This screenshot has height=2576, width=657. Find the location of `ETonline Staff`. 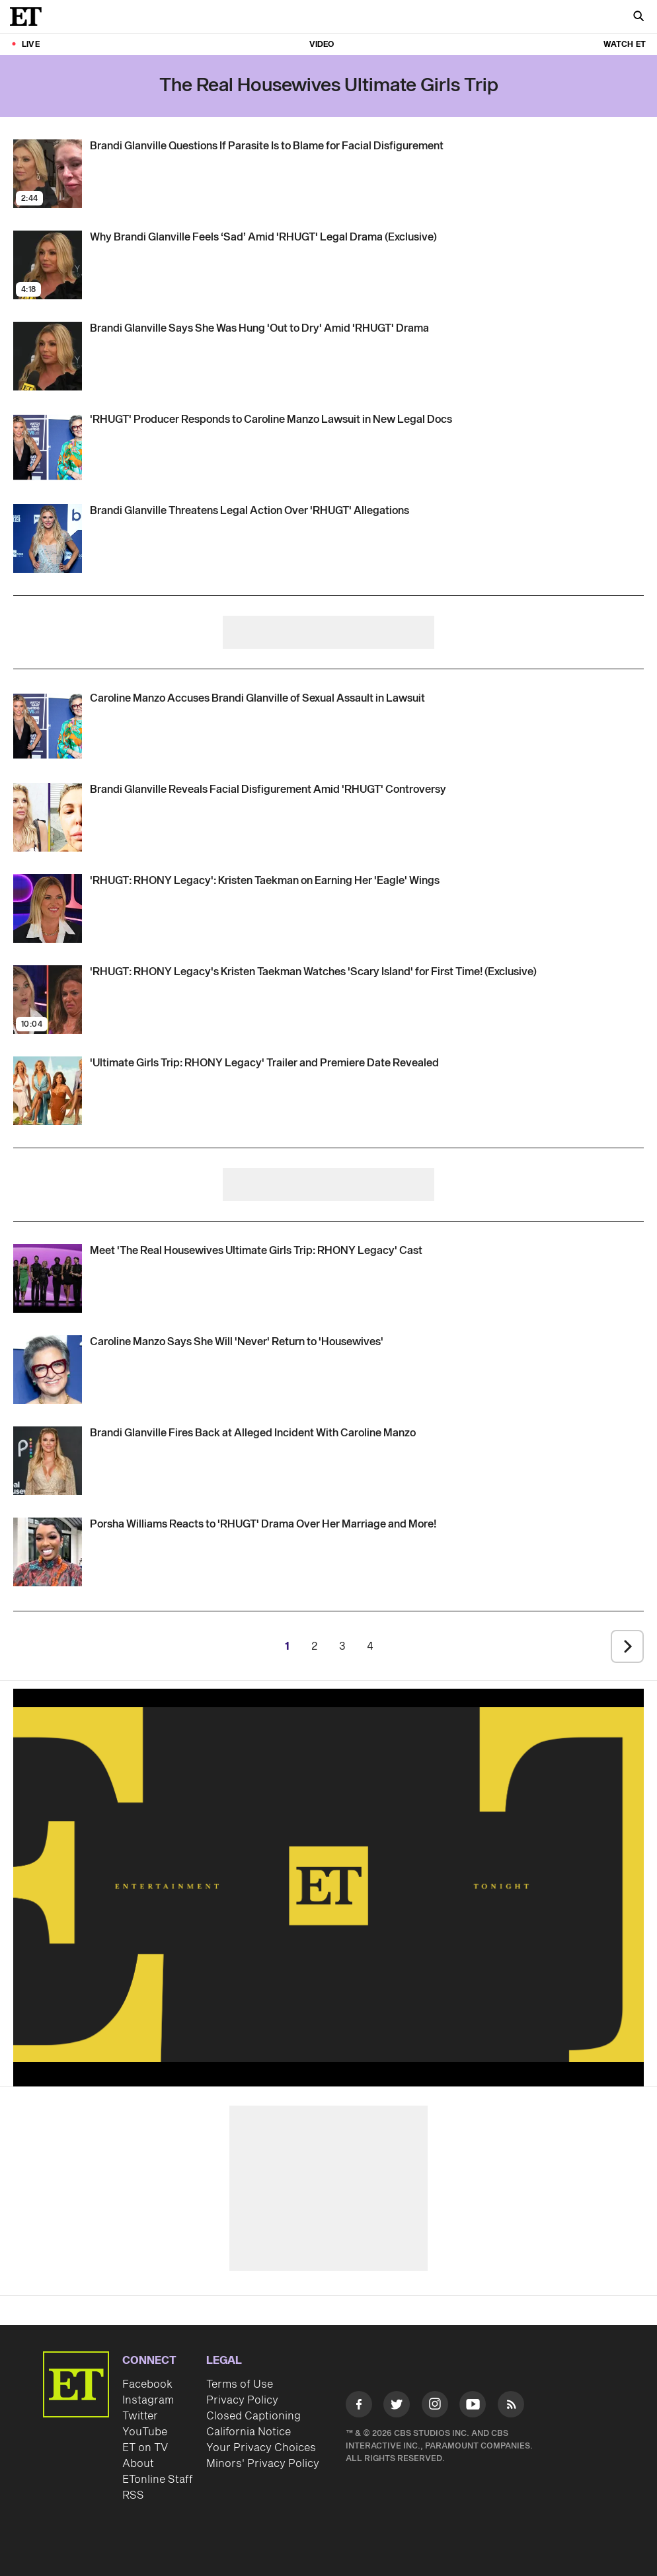

ETonline Staff is located at coordinates (157, 2479).